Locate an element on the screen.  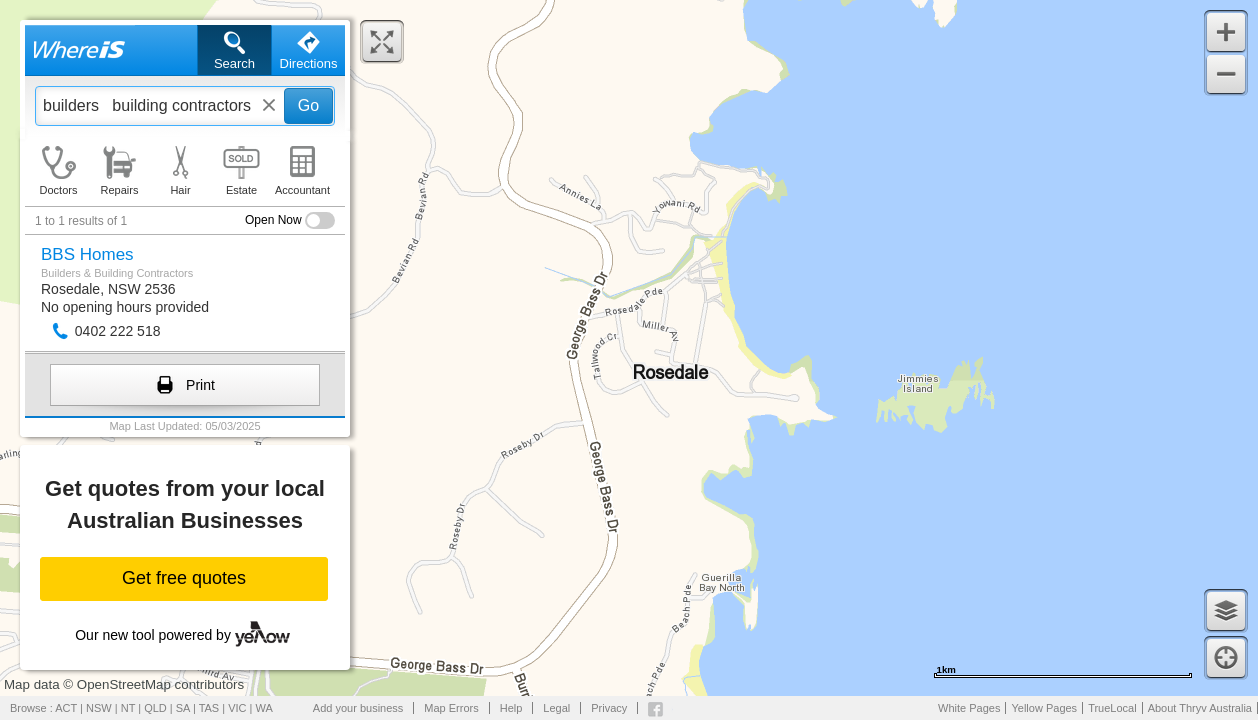
Legal is located at coordinates (556, 708).